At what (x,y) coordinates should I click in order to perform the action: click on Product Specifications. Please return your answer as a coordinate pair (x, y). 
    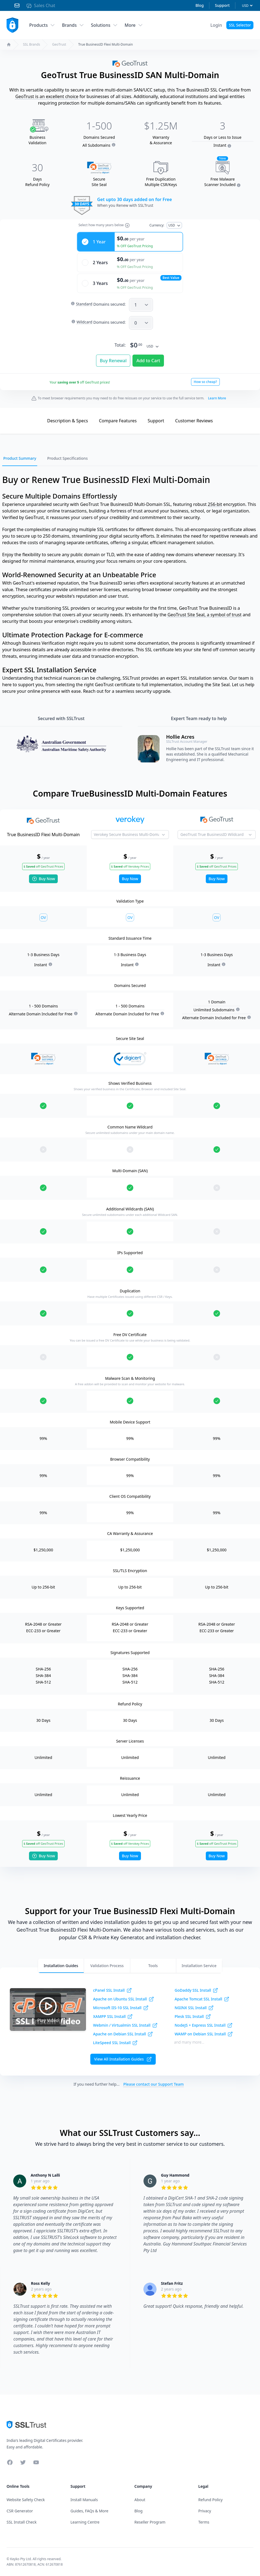
    Looking at the image, I should click on (67, 458).